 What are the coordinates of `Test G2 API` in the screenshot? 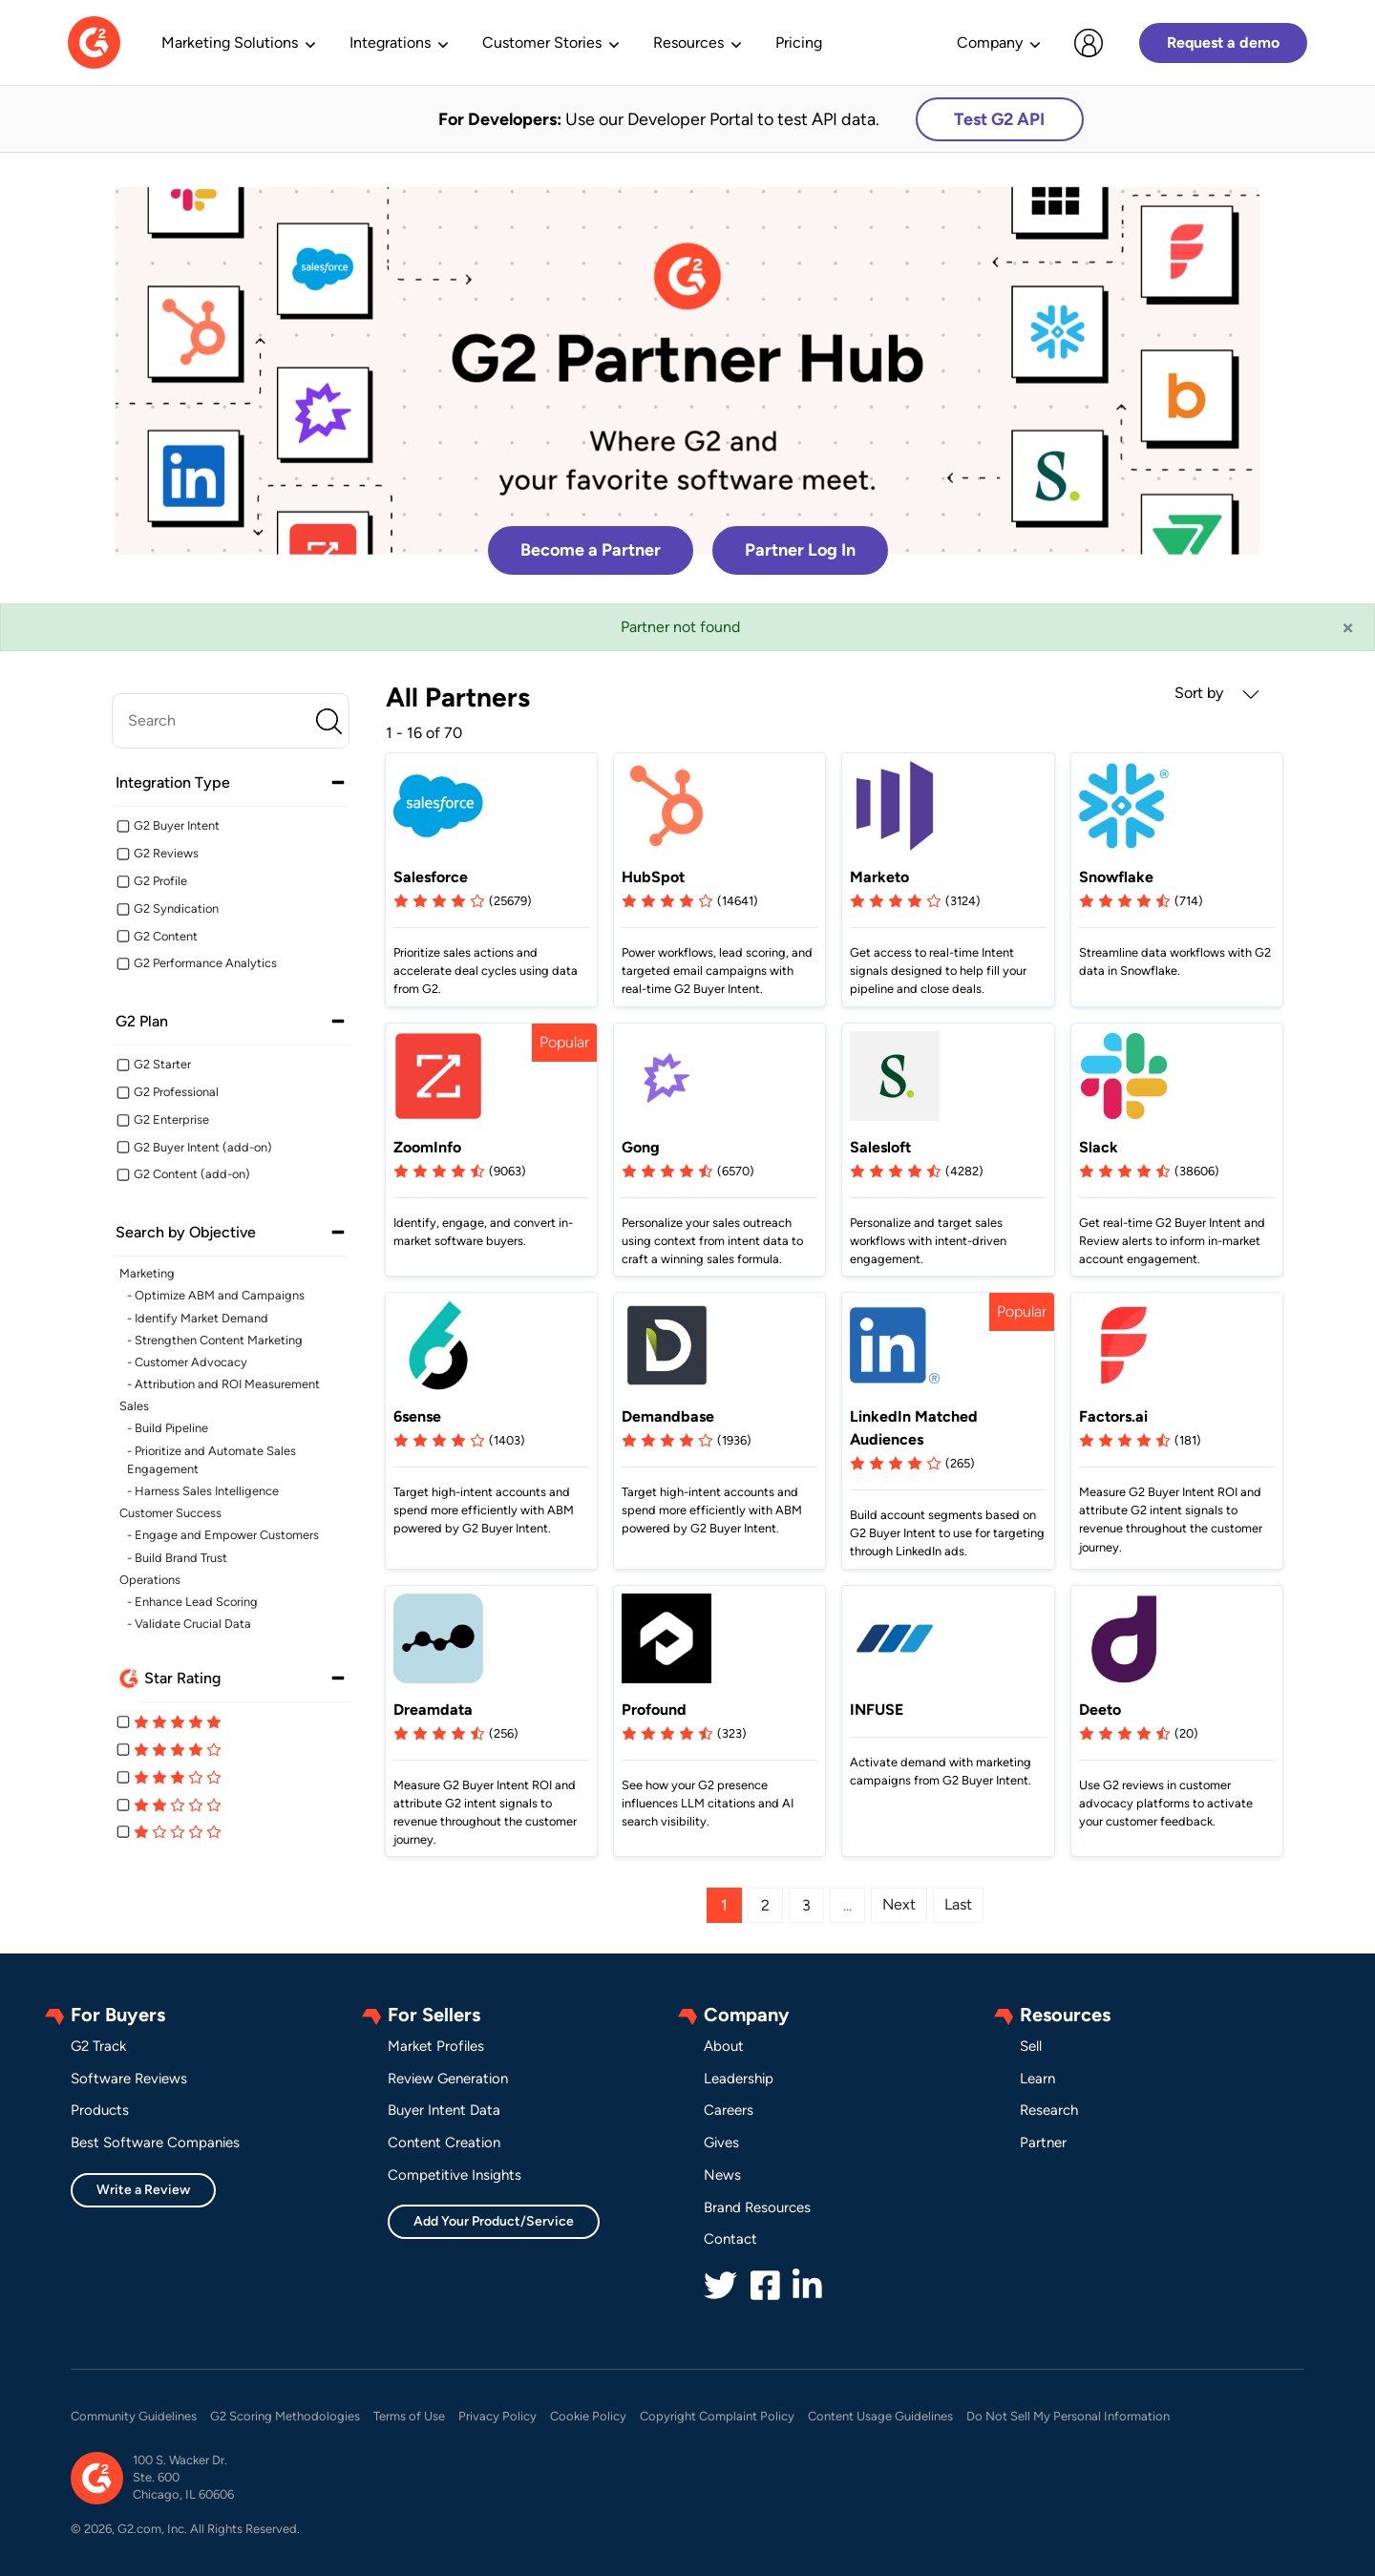 It's located at (999, 119).